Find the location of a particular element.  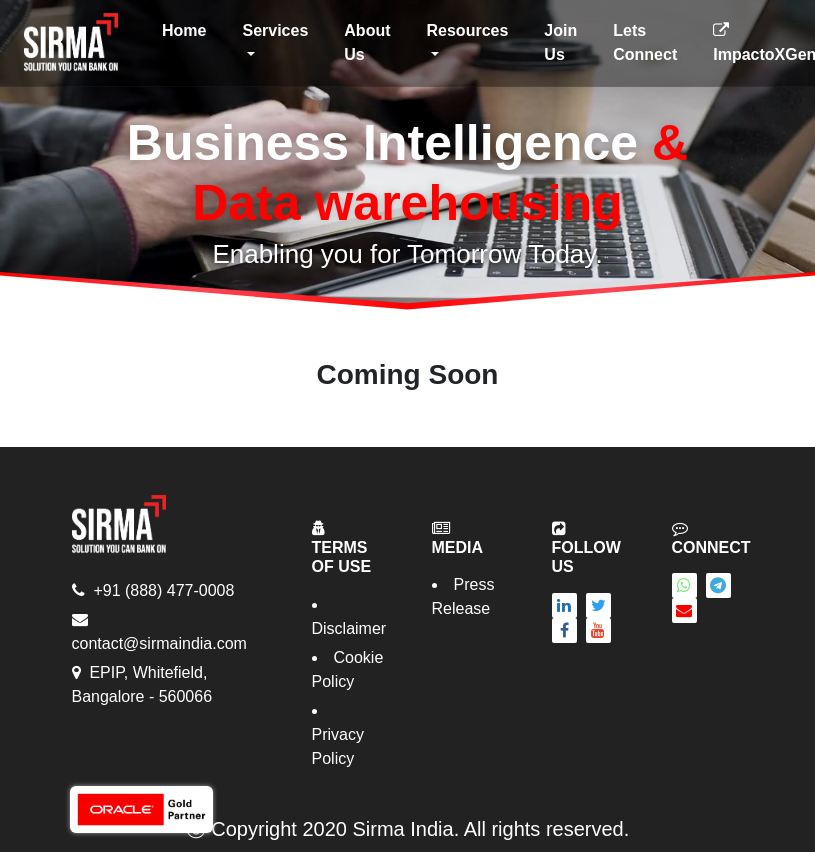

+91 (888) 477-0008 is located at coordinates (163, 590).